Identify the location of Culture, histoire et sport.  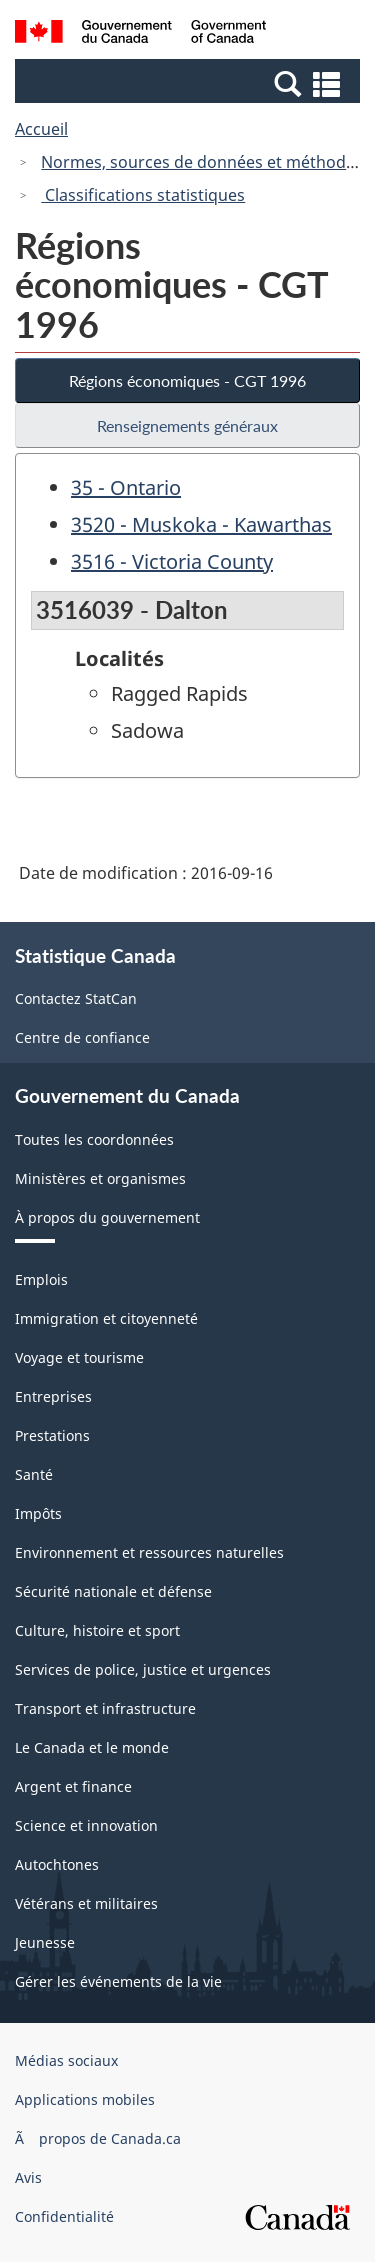
(97, 1630).